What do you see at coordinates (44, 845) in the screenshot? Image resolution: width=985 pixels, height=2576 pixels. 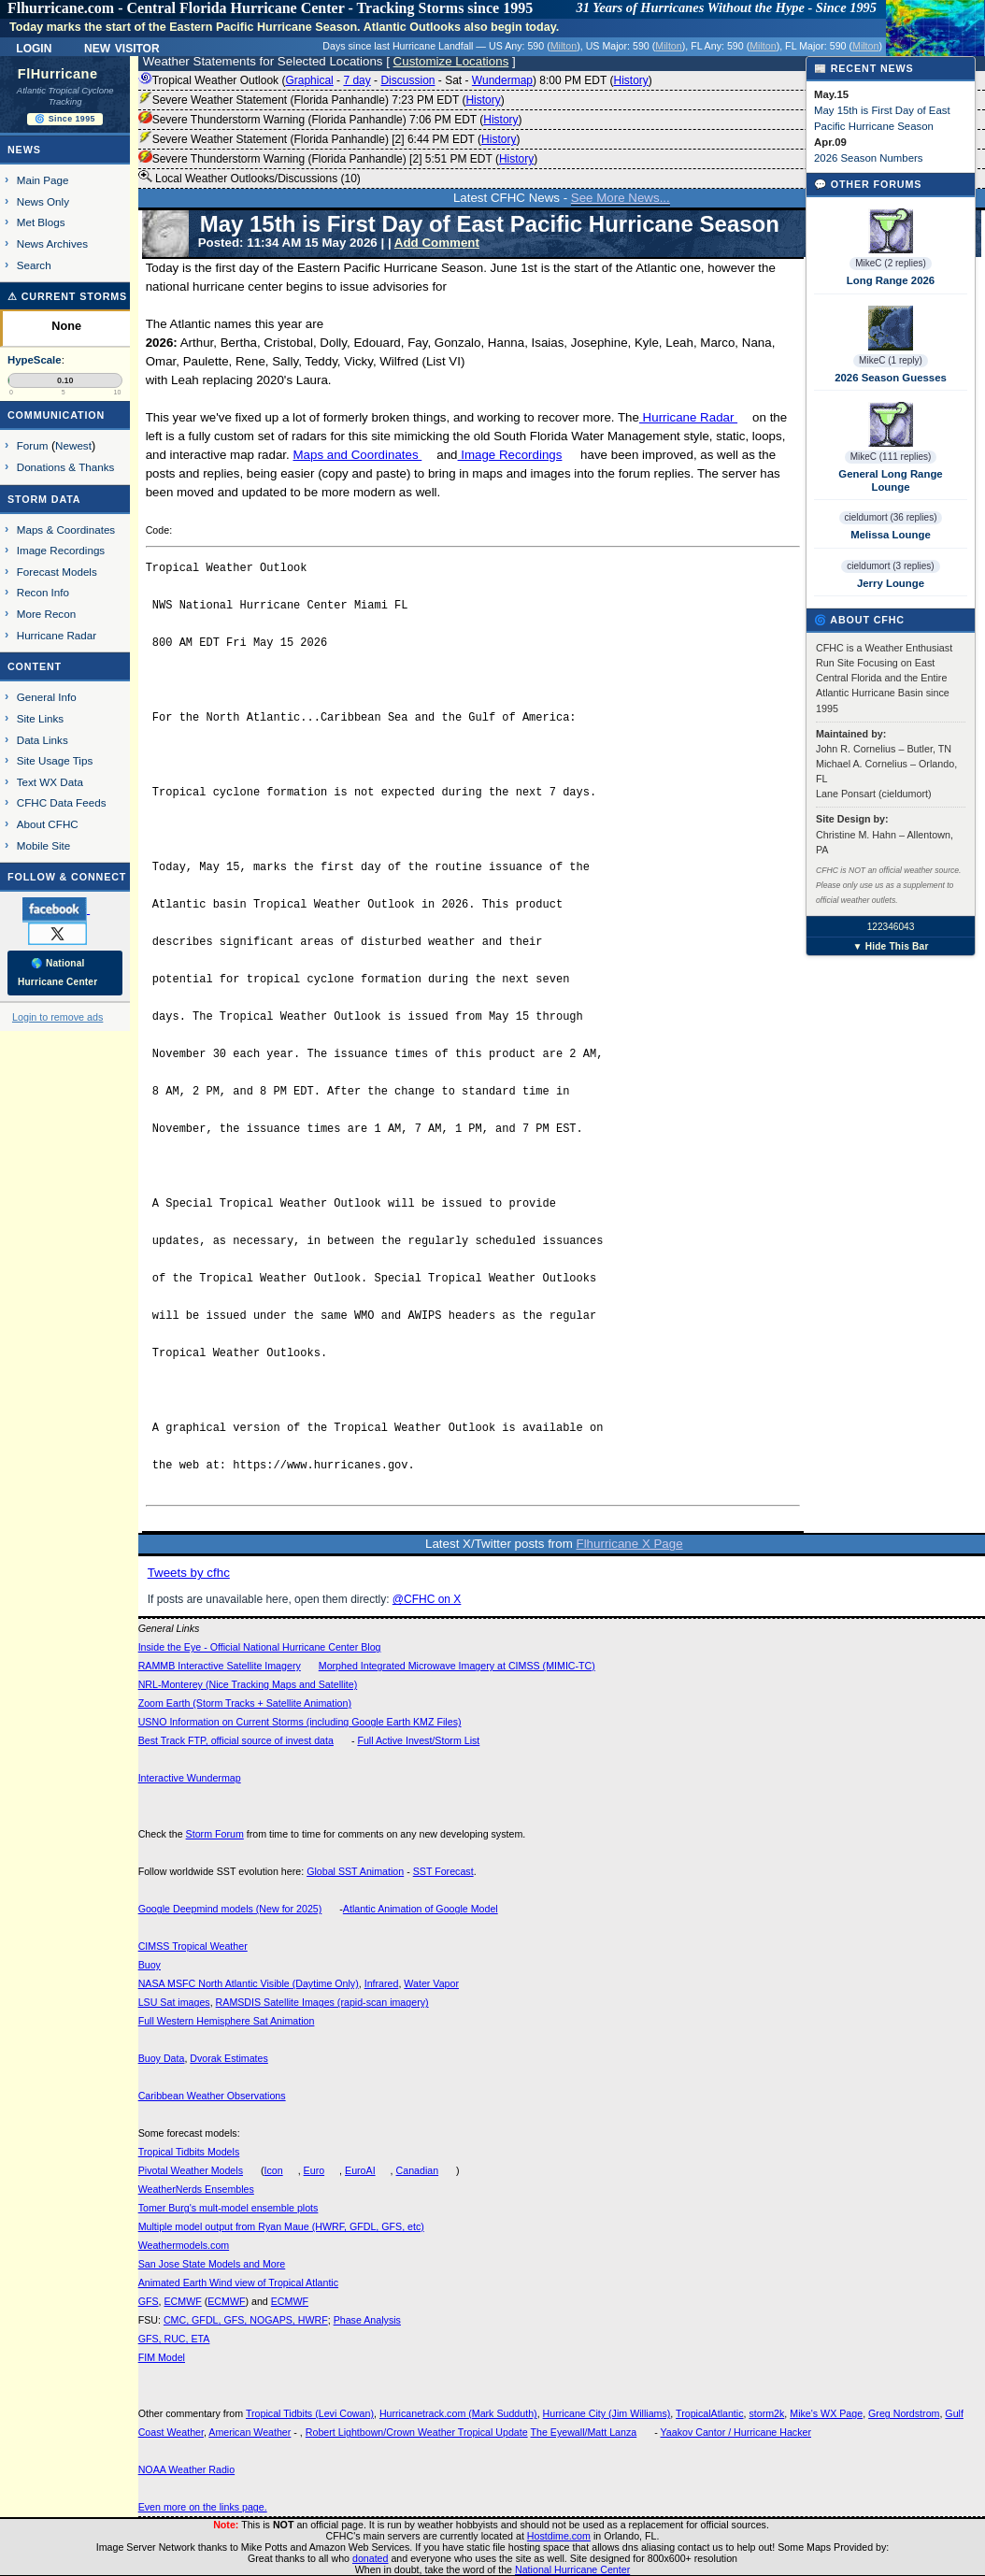 I see `Mobile Site` at bounding box center [44, 845].